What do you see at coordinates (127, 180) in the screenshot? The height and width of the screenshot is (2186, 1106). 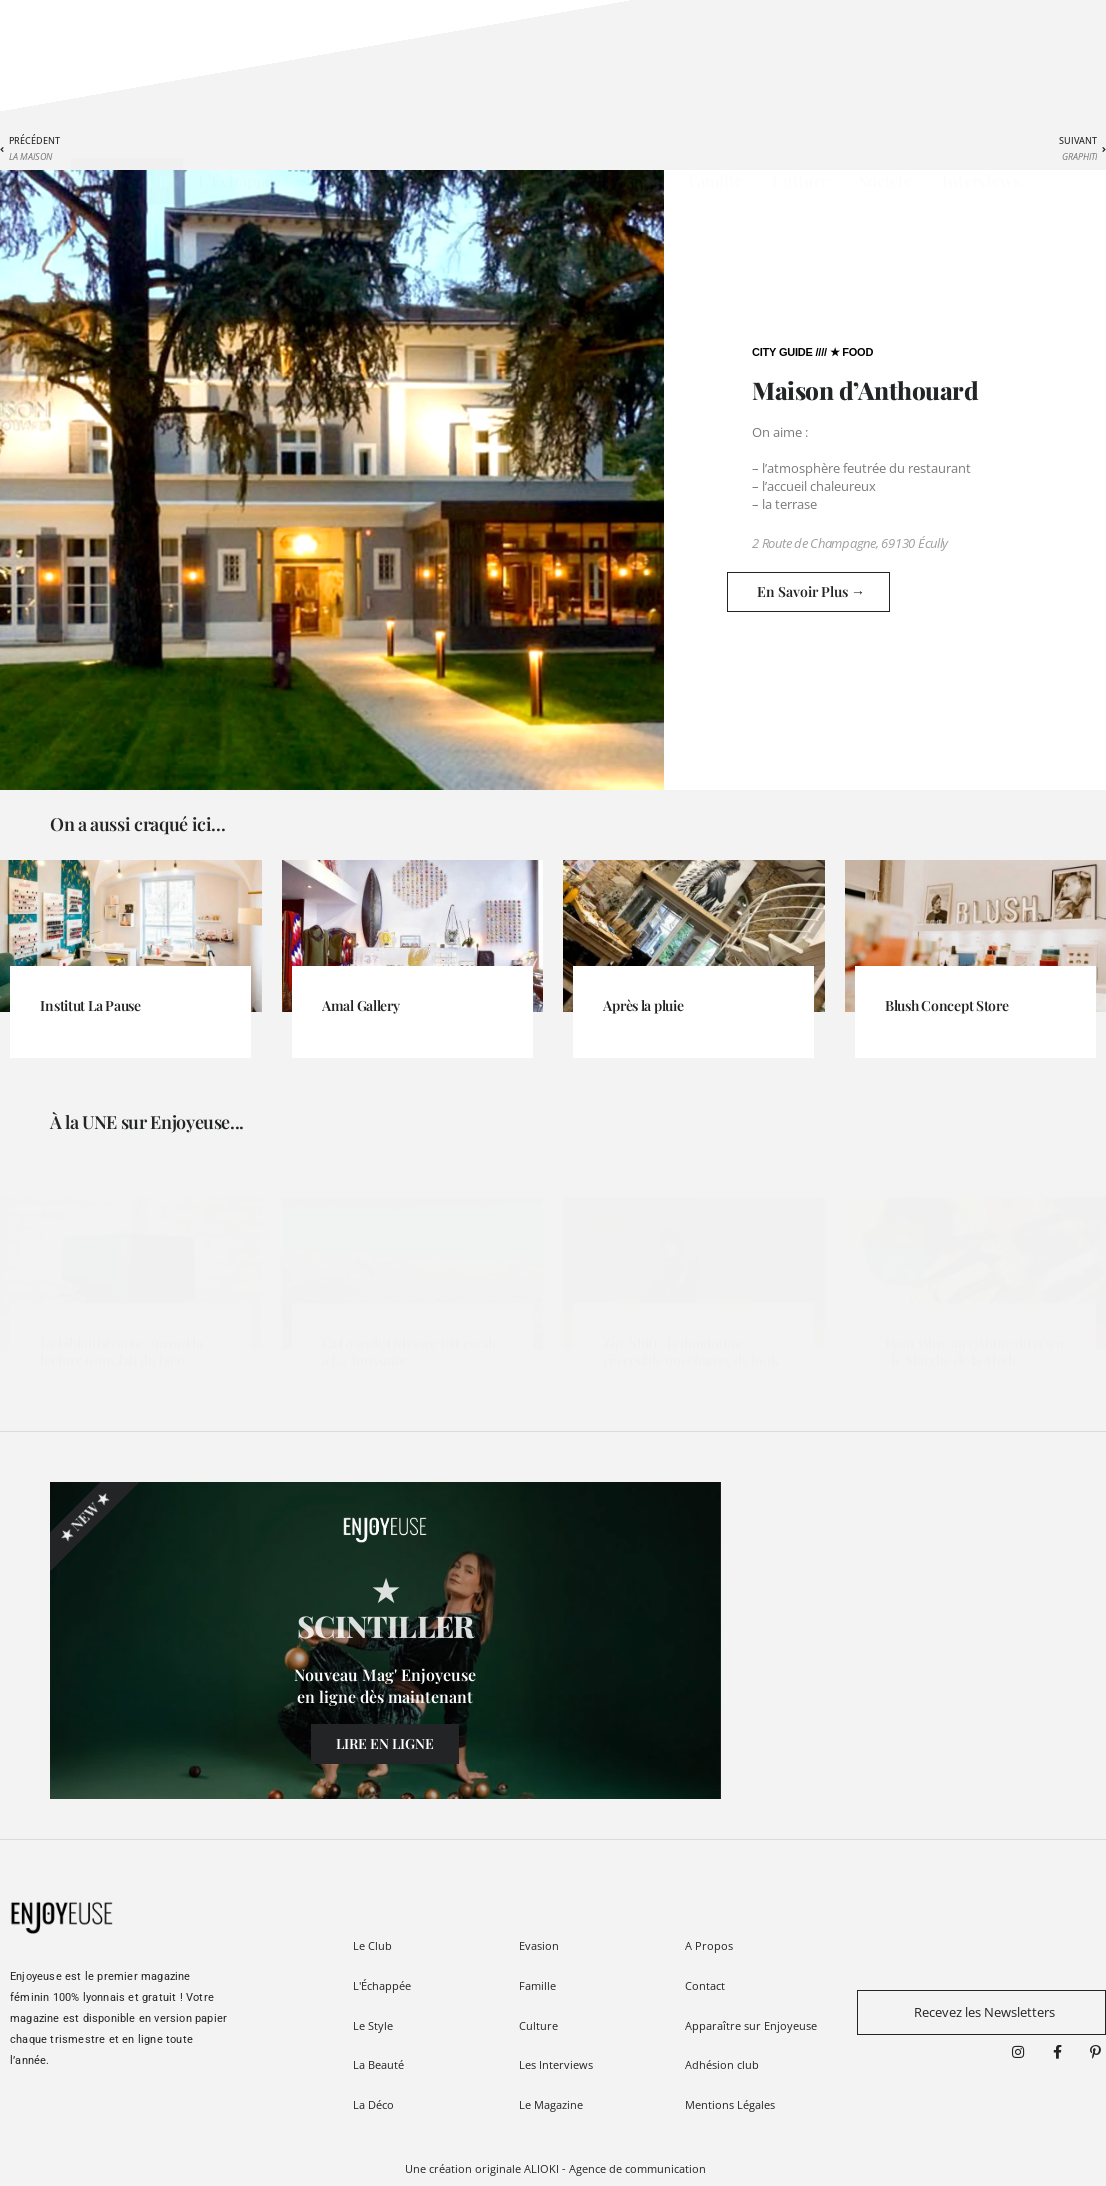 I see `★ Le CLUB` at bounding box center [127, 180].